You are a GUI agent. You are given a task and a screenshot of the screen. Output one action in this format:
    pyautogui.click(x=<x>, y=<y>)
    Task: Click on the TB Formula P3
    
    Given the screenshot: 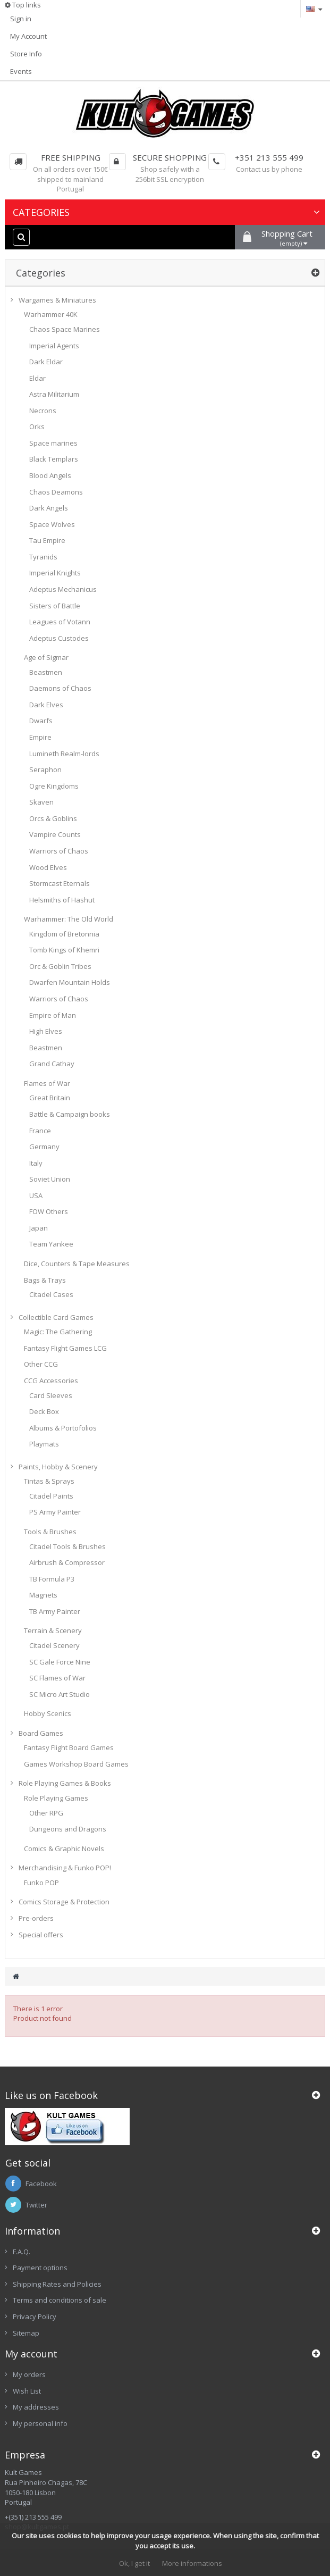 What is the action you would take?
    pyautogui.click(x=51, y=1579)
    